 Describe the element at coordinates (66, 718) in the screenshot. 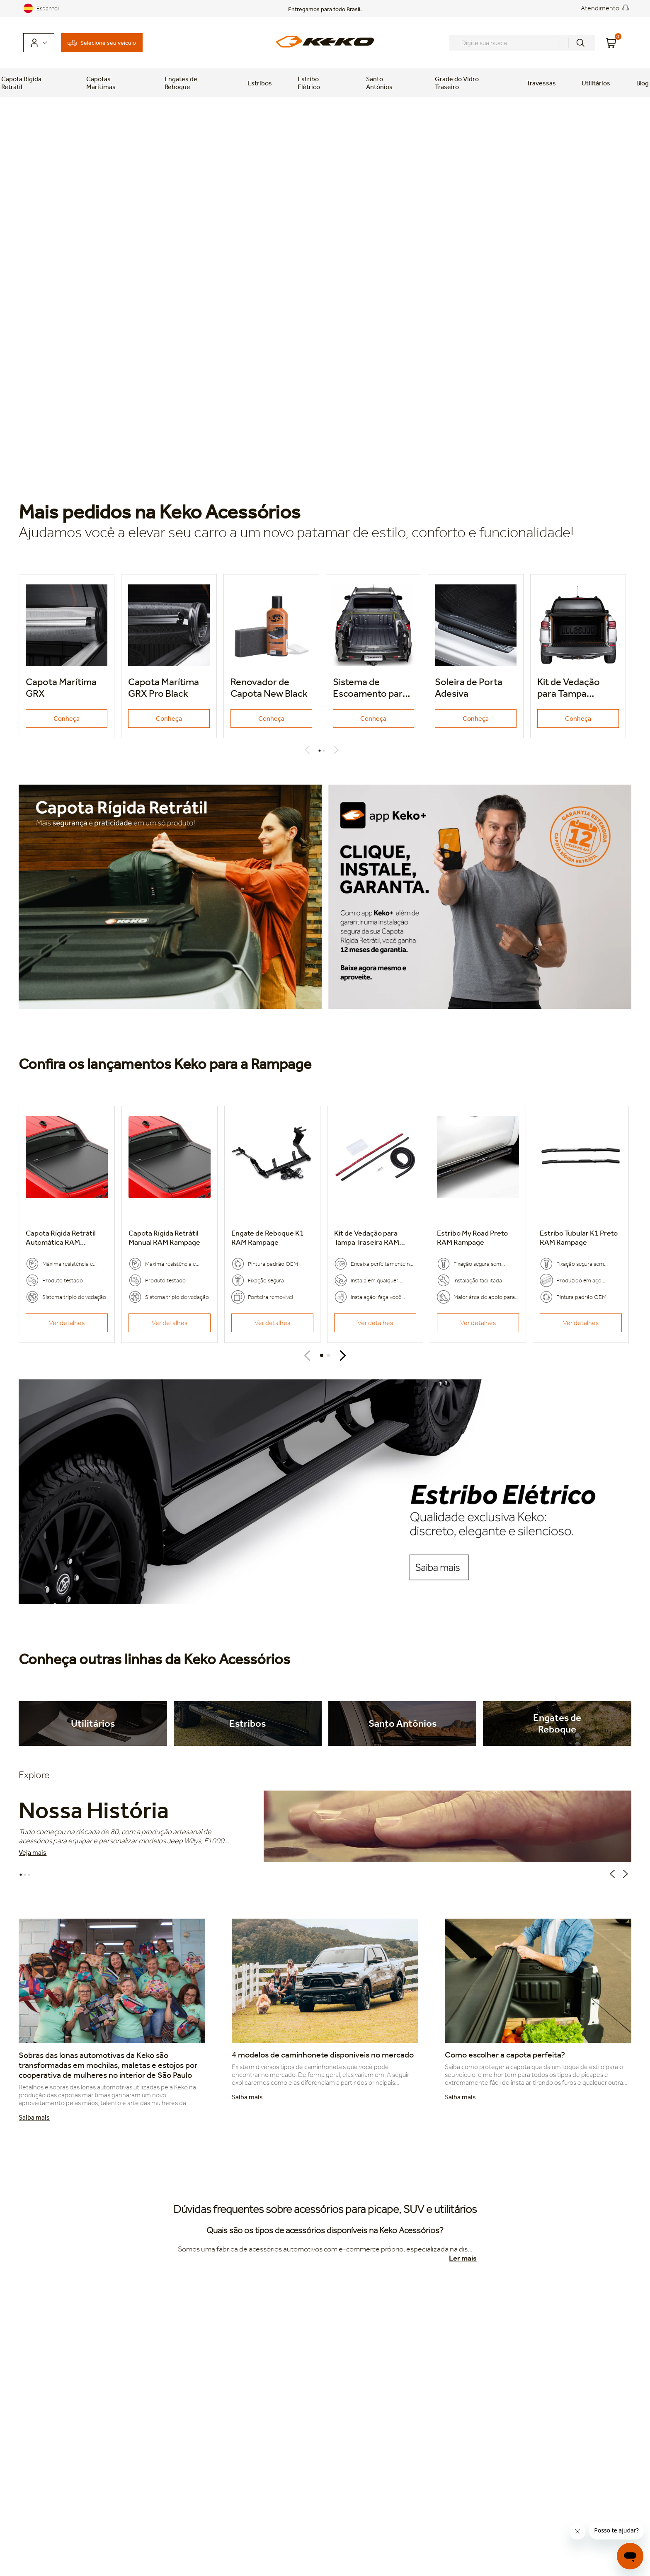

I see `Conheça` at that location.